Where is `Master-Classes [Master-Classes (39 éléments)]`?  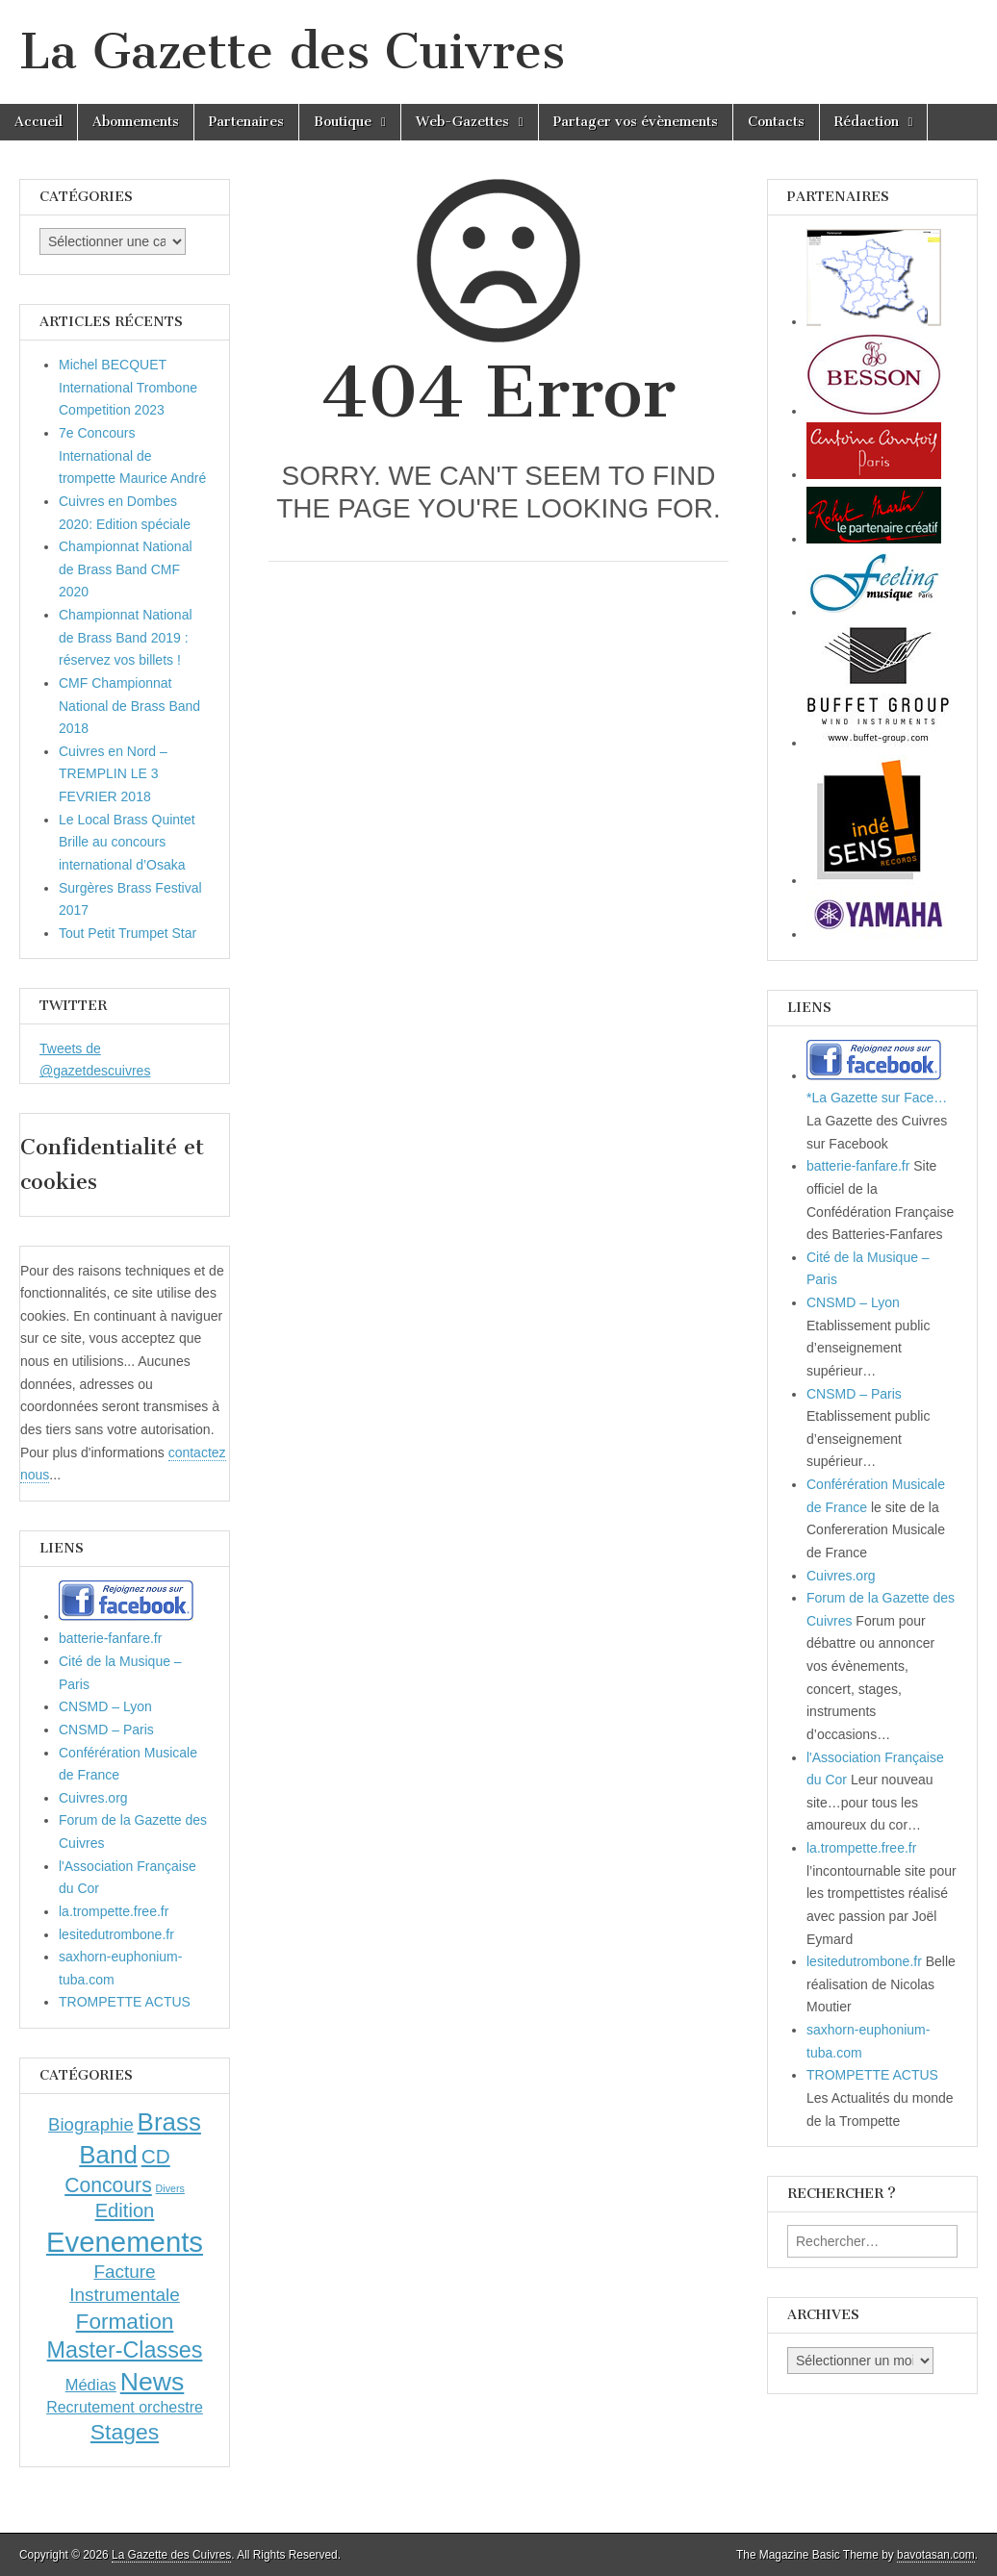 Master-Classes [Master-Classes (39 éléments)] is located at coordinates (125, 2349).